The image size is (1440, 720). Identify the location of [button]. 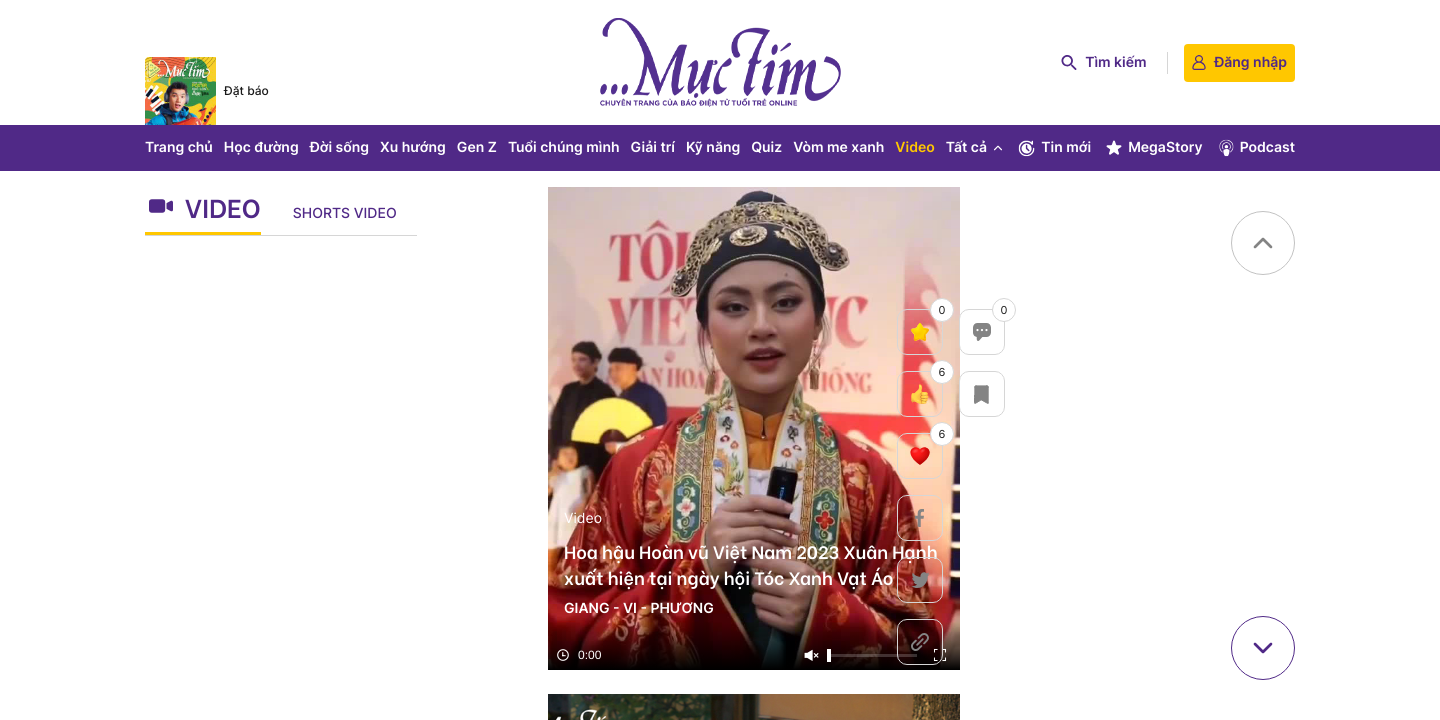
(1263, 243).